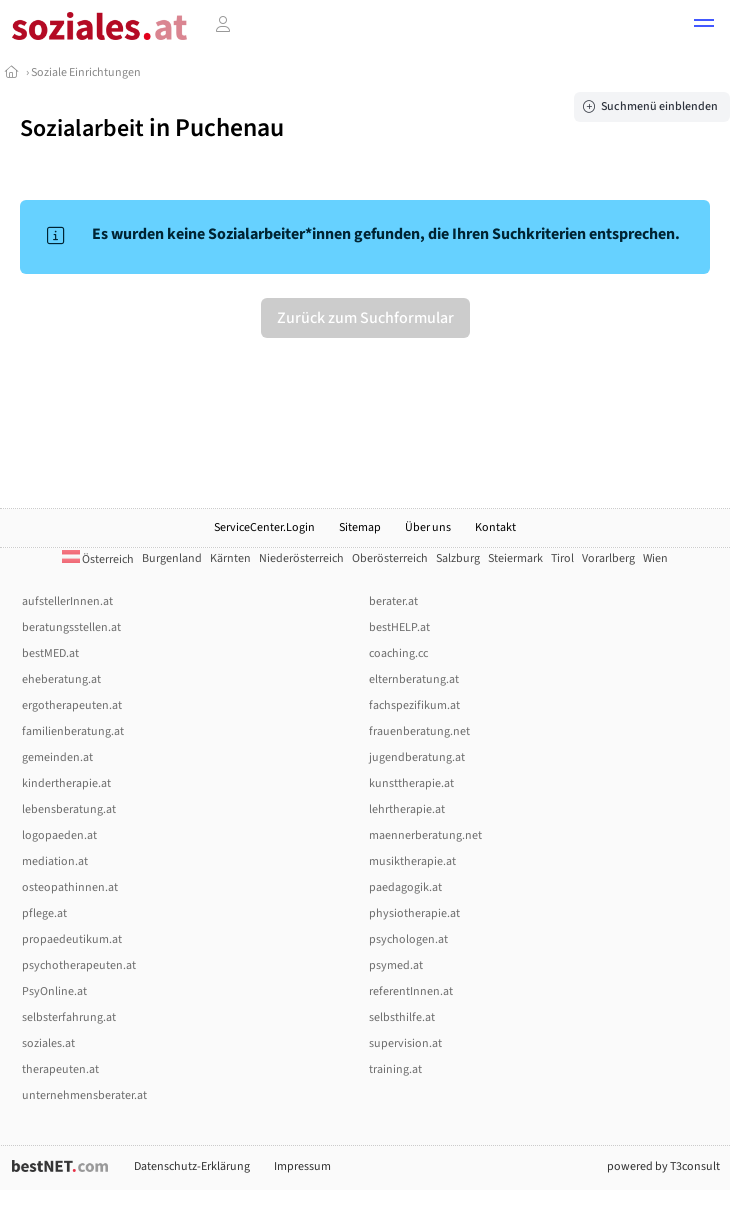  Describe the element at coordinates (301, 558) in the screenshot. I see `Niederösterreich` at that location.